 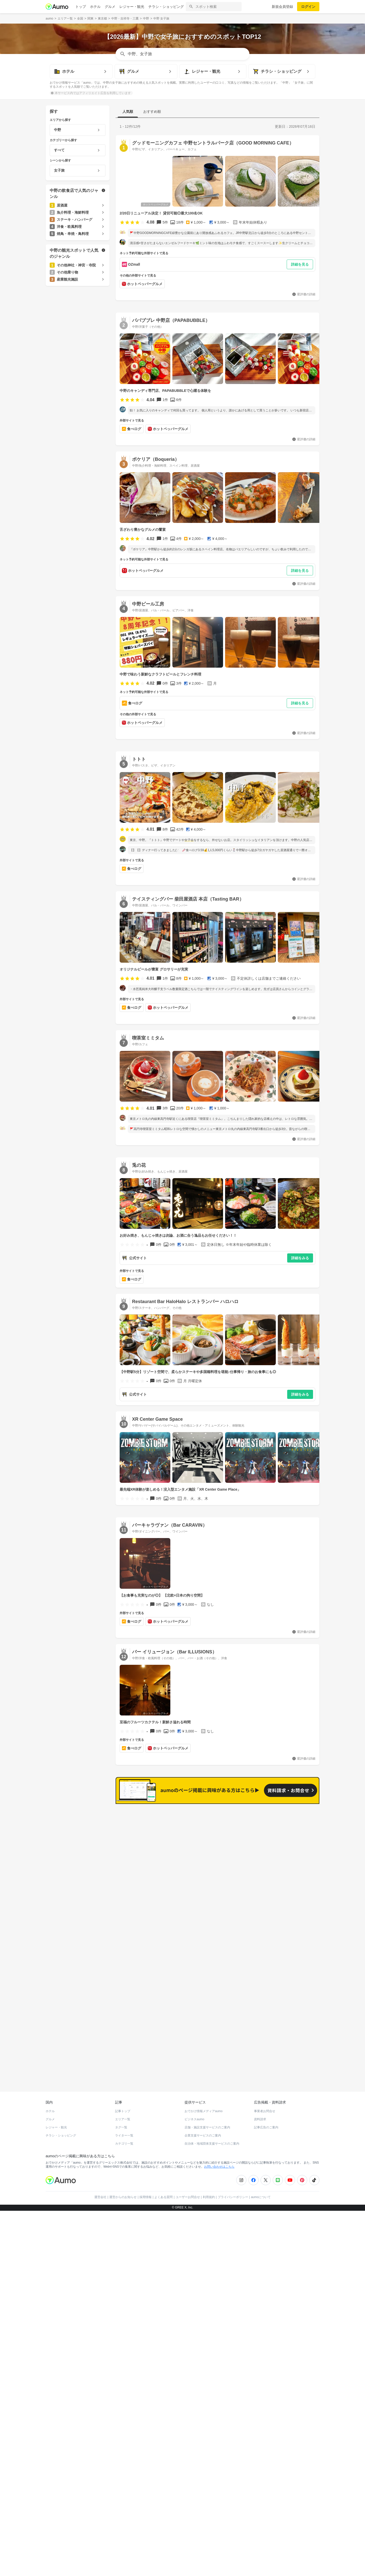 I want to click on グルメ, so click(x=110, y=7).